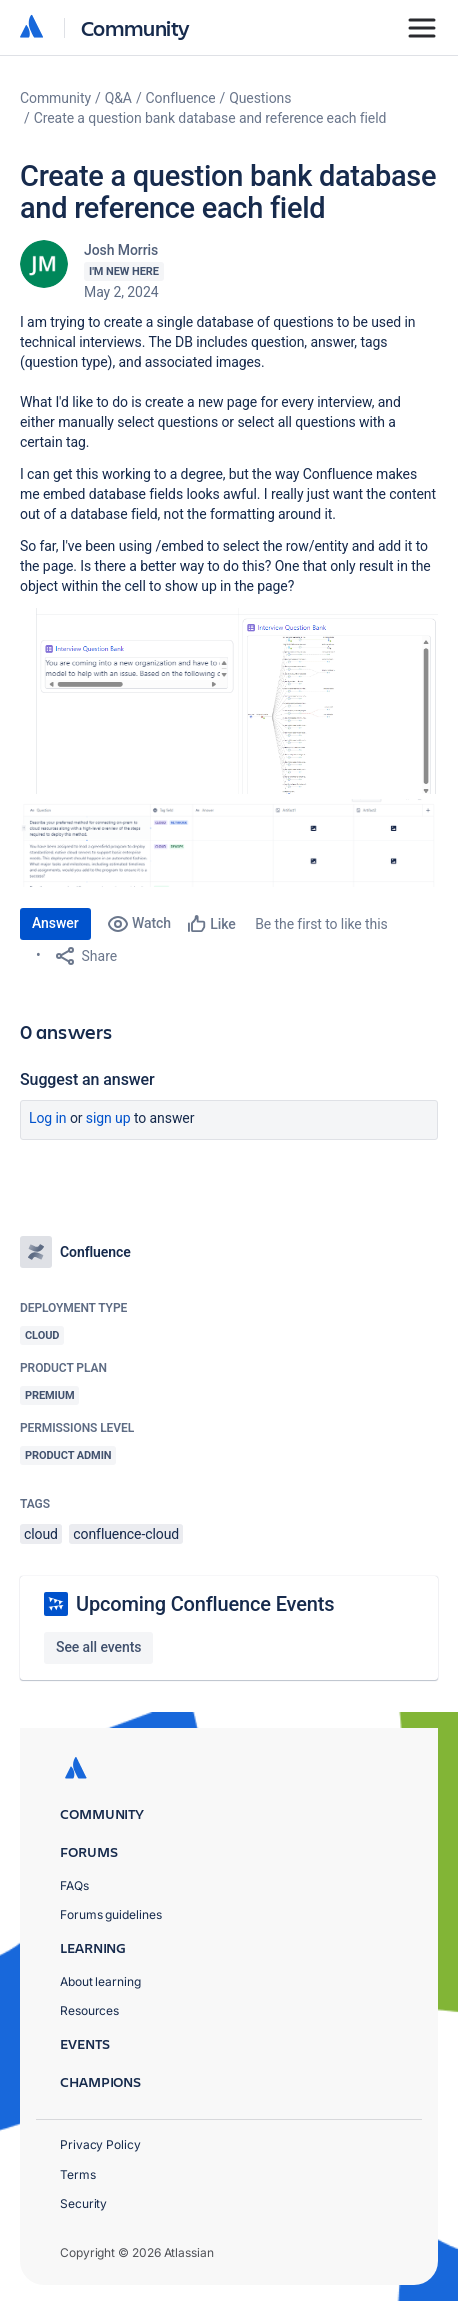 The height and width of the screenshot is (2301, 458). What do you see at coordinates (126, 1534) in the screenshot?
I see `confluence-cloud` at bounding box center [126, 1534].